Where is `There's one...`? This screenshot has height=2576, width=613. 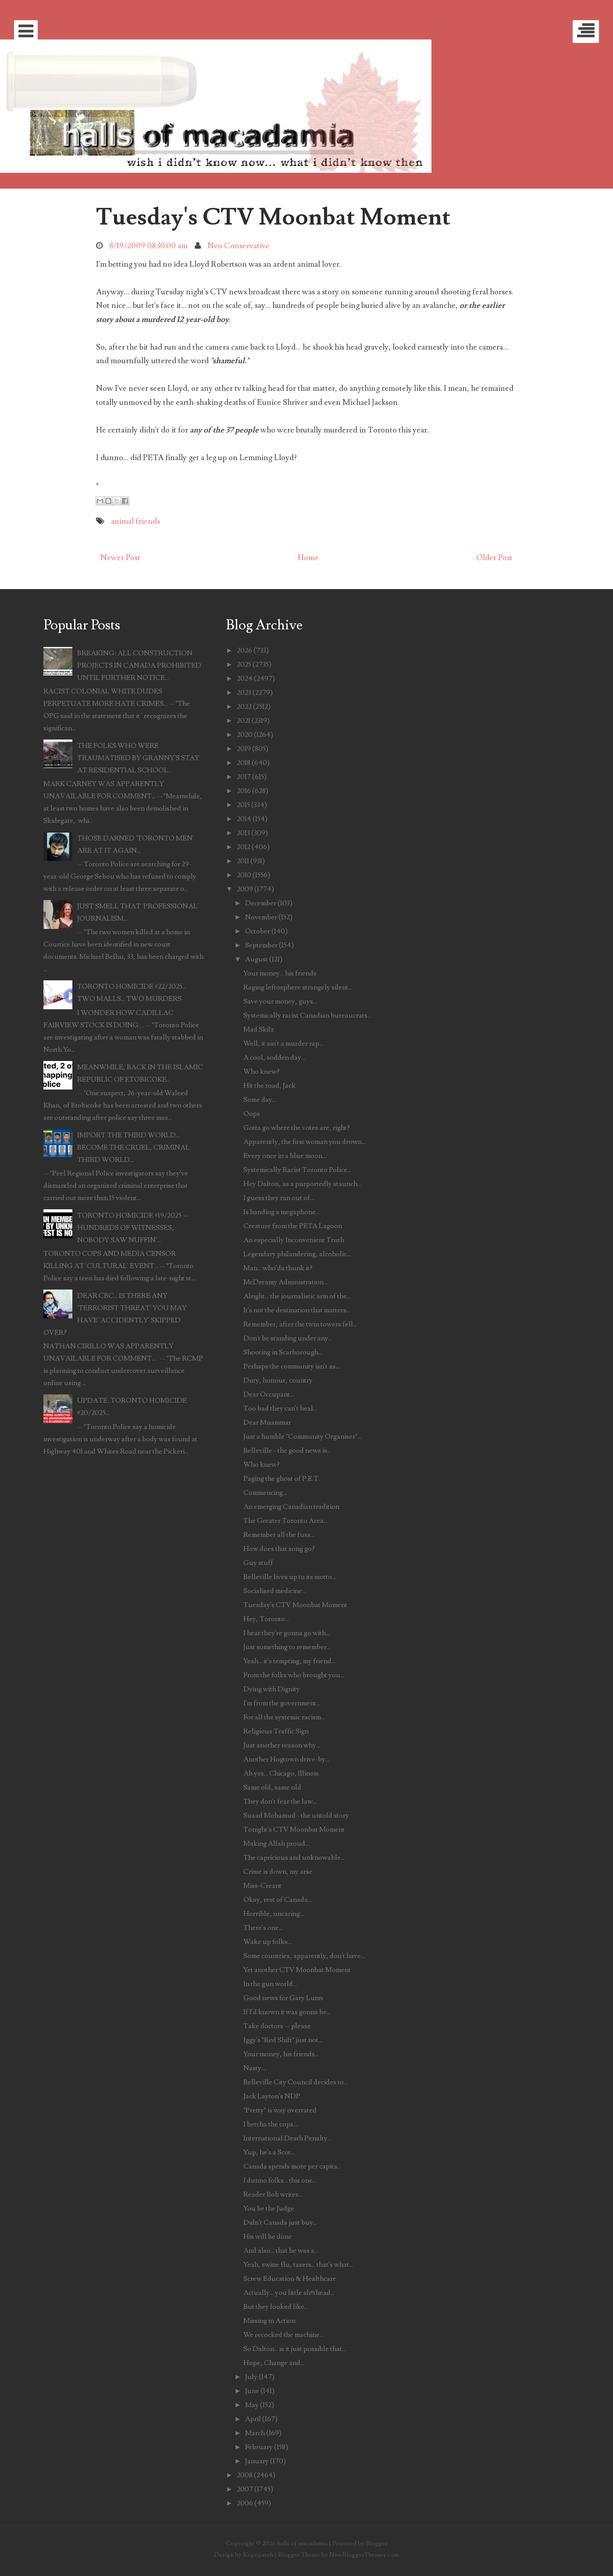
There's one... is located at coordinates (263, 1927).